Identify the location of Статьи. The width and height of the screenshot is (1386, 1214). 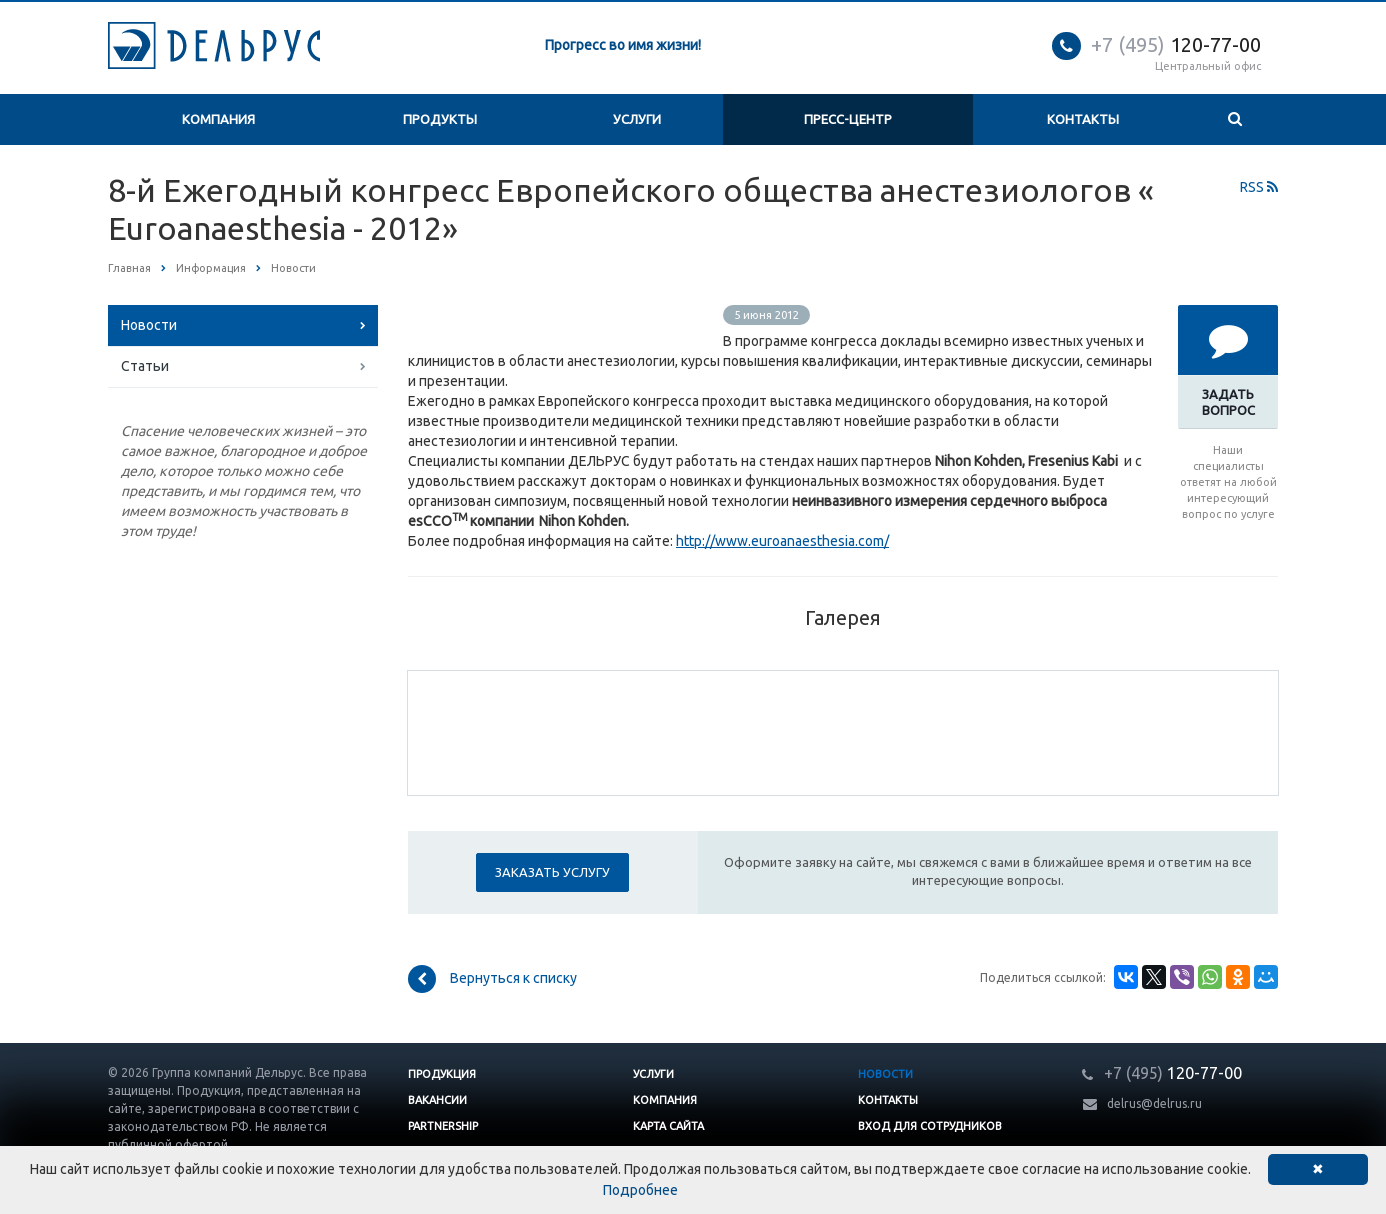
(145, 366).